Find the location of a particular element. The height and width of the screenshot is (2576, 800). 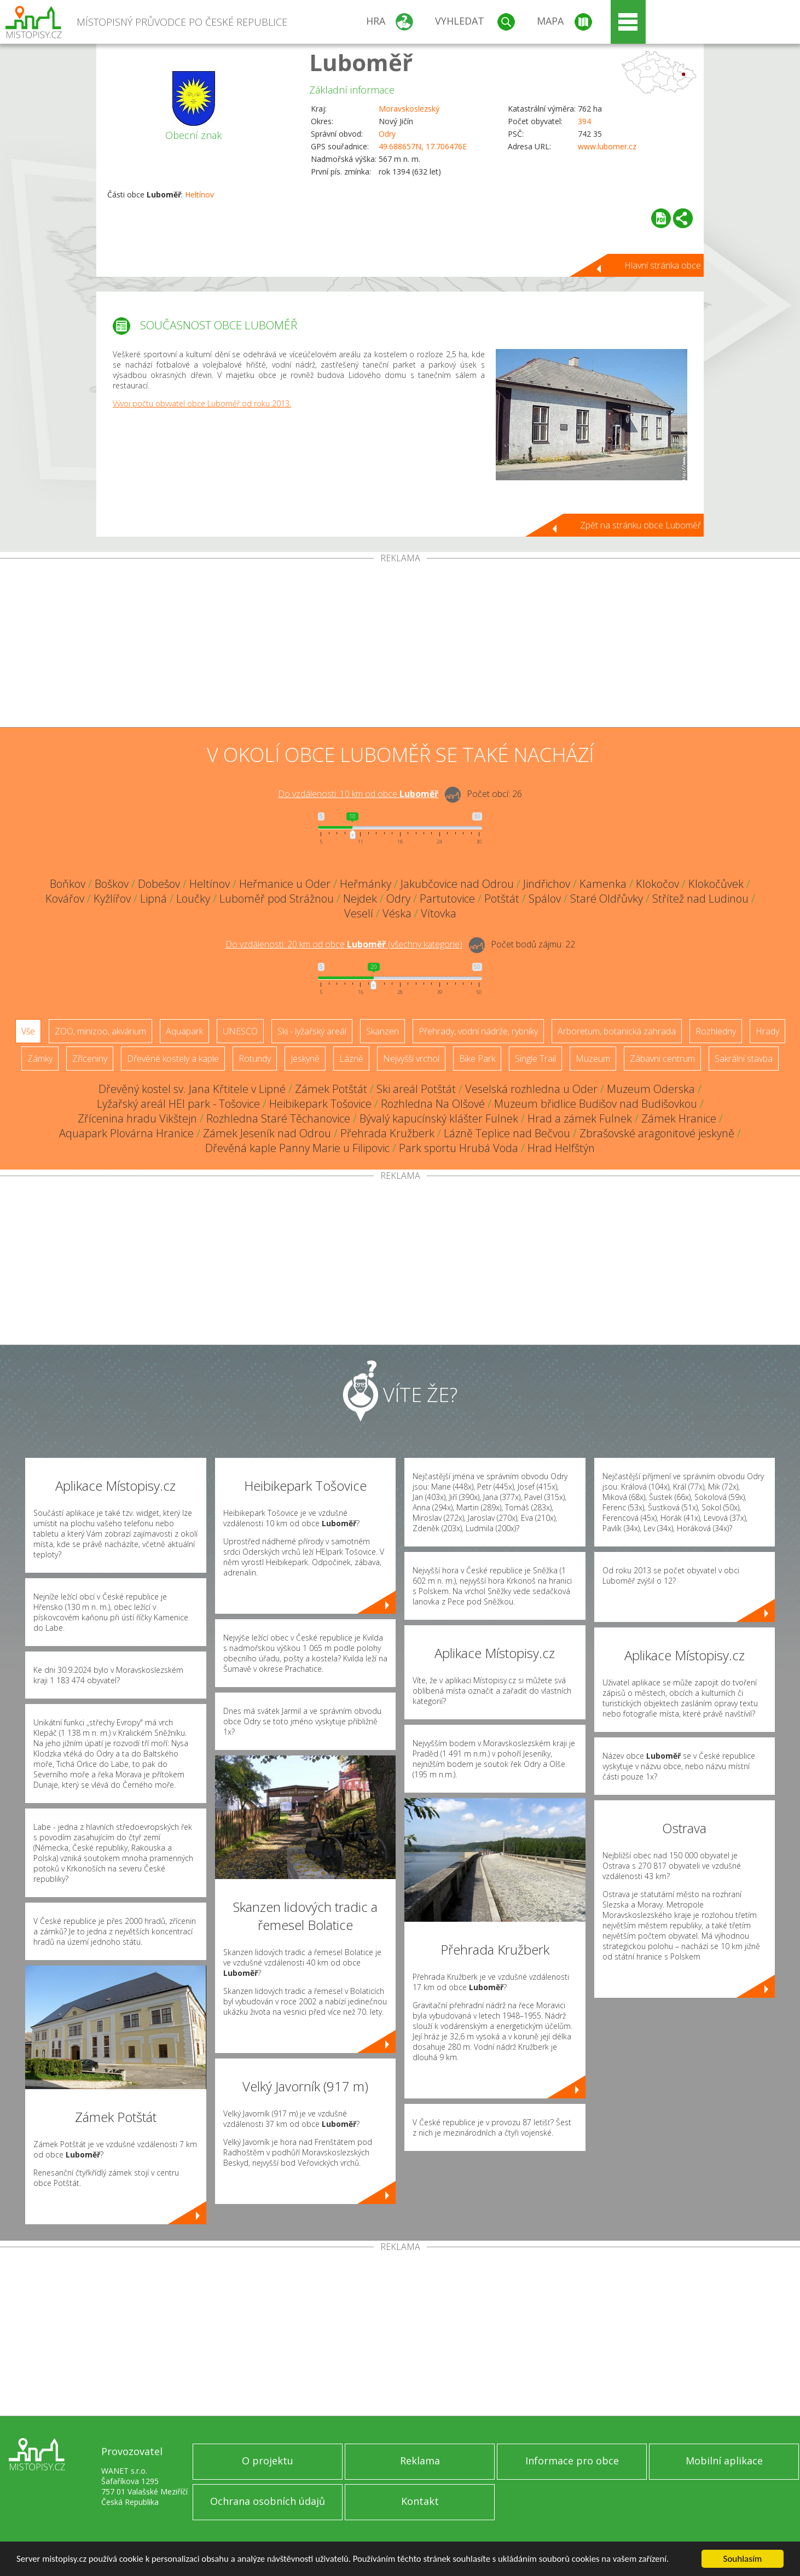

Aquapark Plovárna Hranice is located at coordinates (126, 1133).